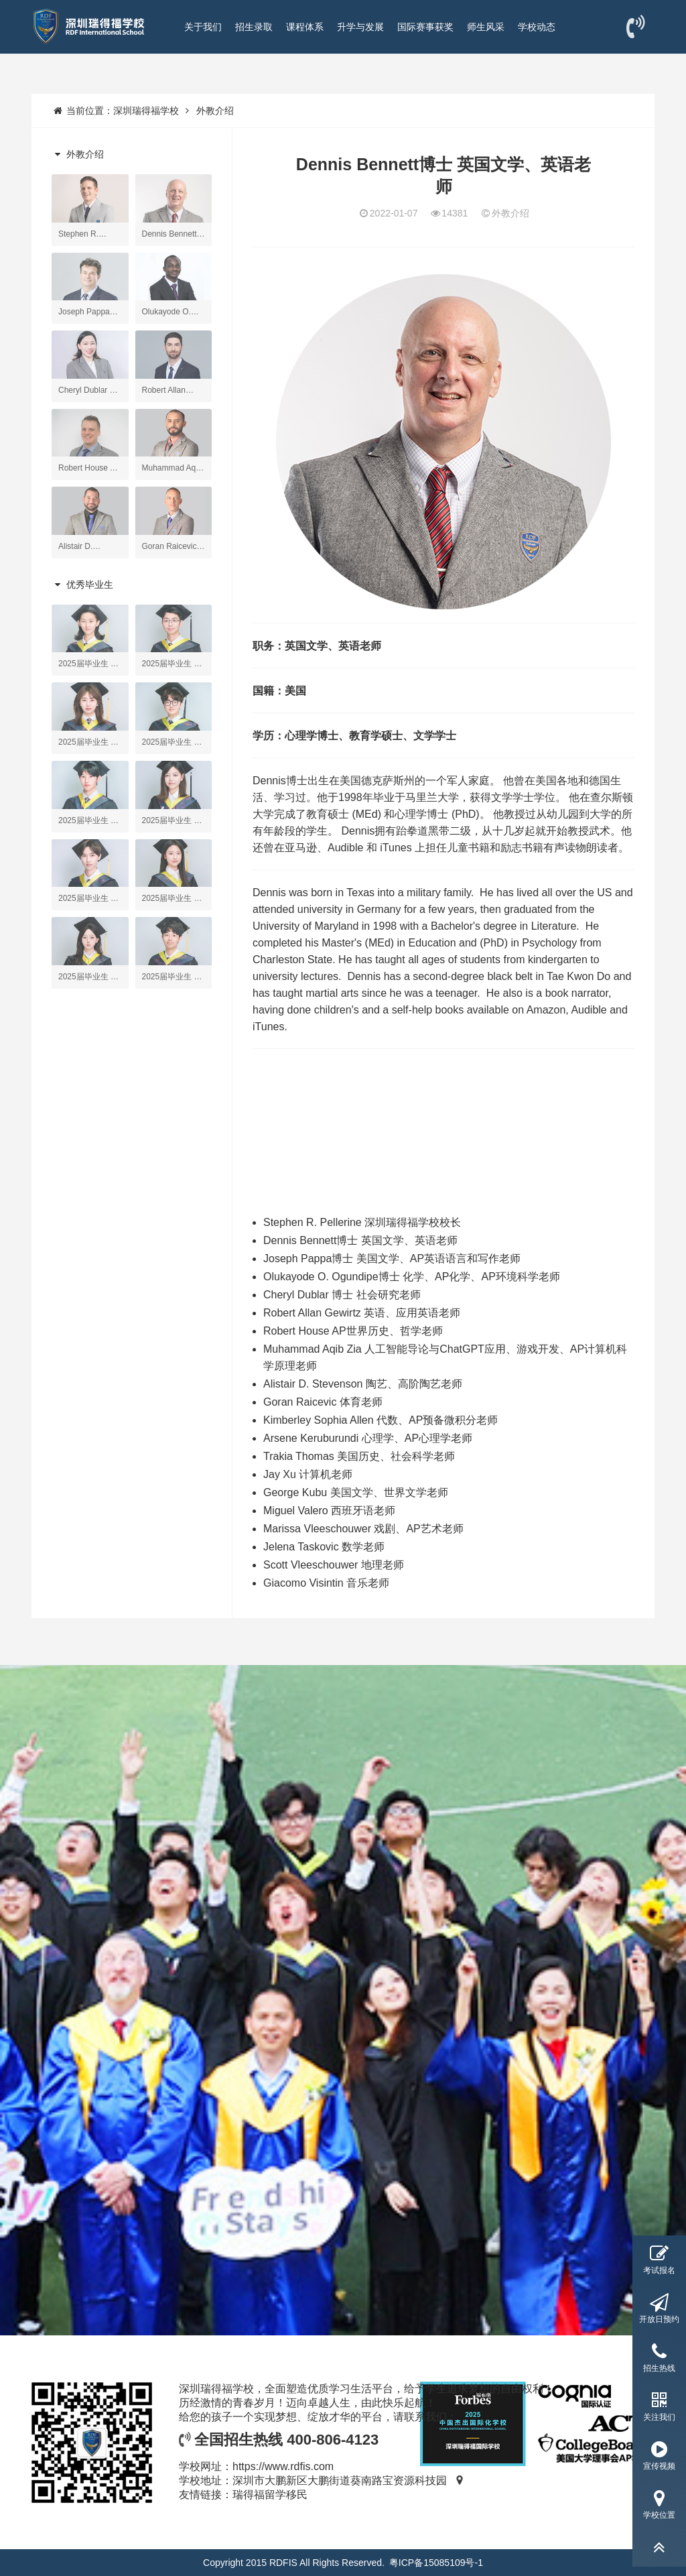 The width and height of the screenshot is (686, 2576). Describe the element at coordinates (326, 1583) in the screenshot. I see `Giacomo Visintin 音乐老师` at that location.